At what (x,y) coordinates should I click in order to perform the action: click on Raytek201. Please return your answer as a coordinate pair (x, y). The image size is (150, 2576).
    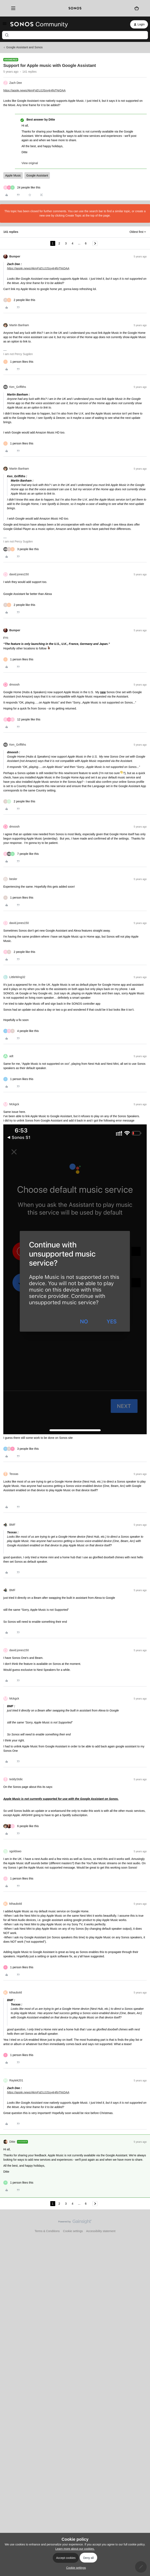
    Looking at the image, I should click on (16, 2080).